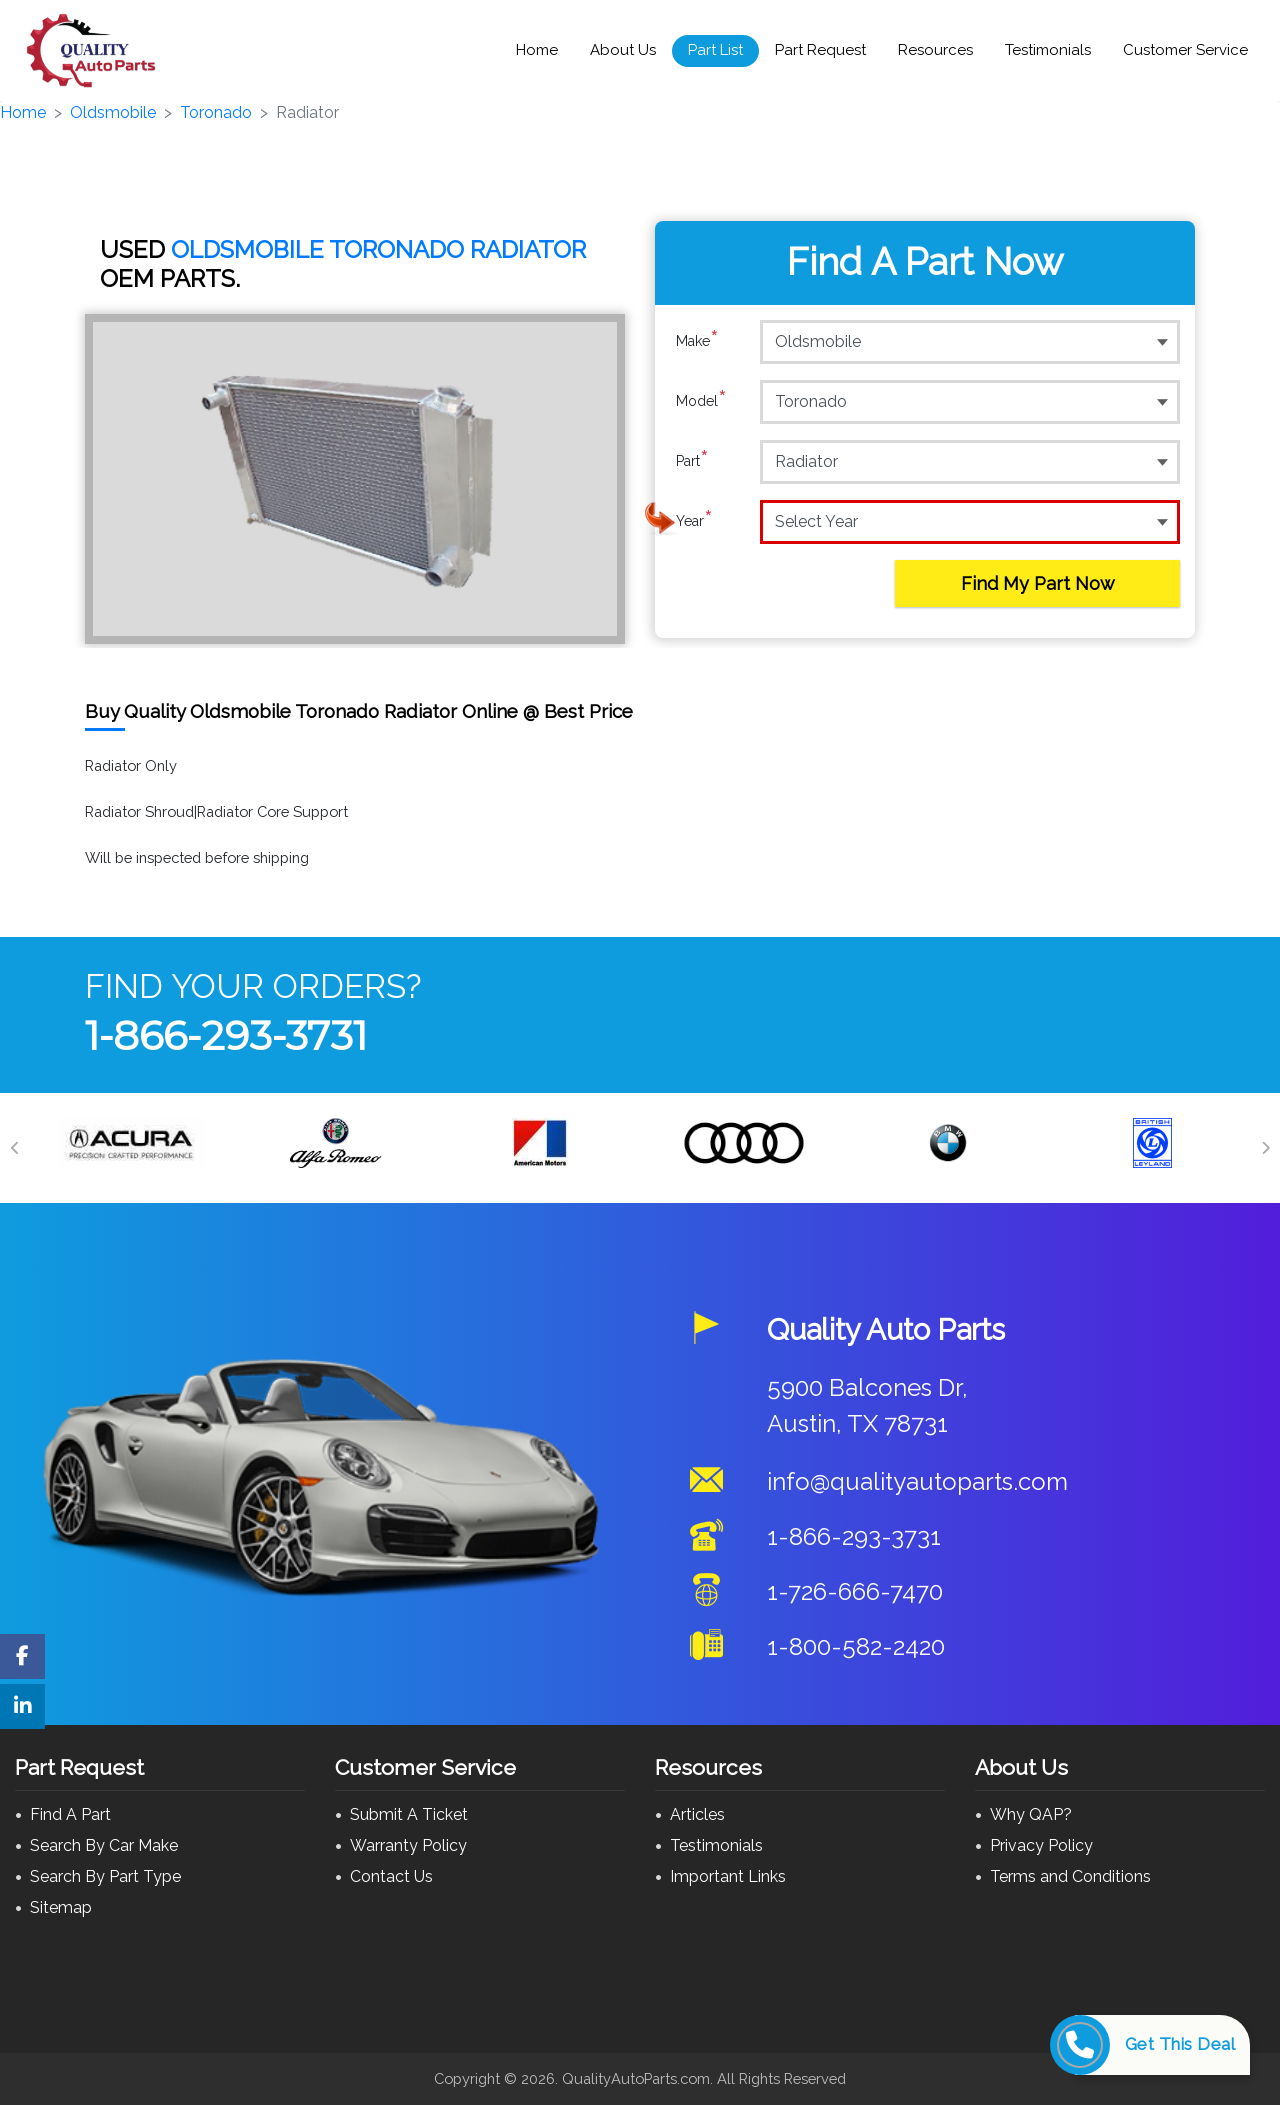 Image resolution: width=1280 pixels, height=2105 pixels. What do you see at coordinates (728, 1876) in the screenshot?
I see `Important Links` at bounding box center [728, 1876].